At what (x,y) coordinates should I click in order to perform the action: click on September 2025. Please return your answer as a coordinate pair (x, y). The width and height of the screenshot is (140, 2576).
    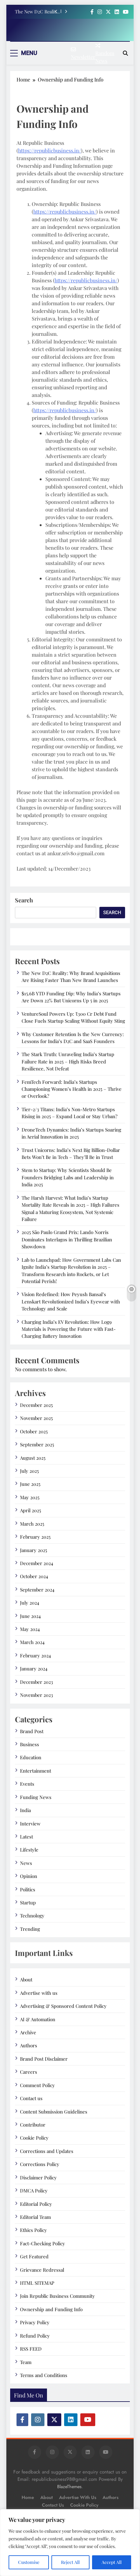
    Looking at the image, I should click on (37, 1444).